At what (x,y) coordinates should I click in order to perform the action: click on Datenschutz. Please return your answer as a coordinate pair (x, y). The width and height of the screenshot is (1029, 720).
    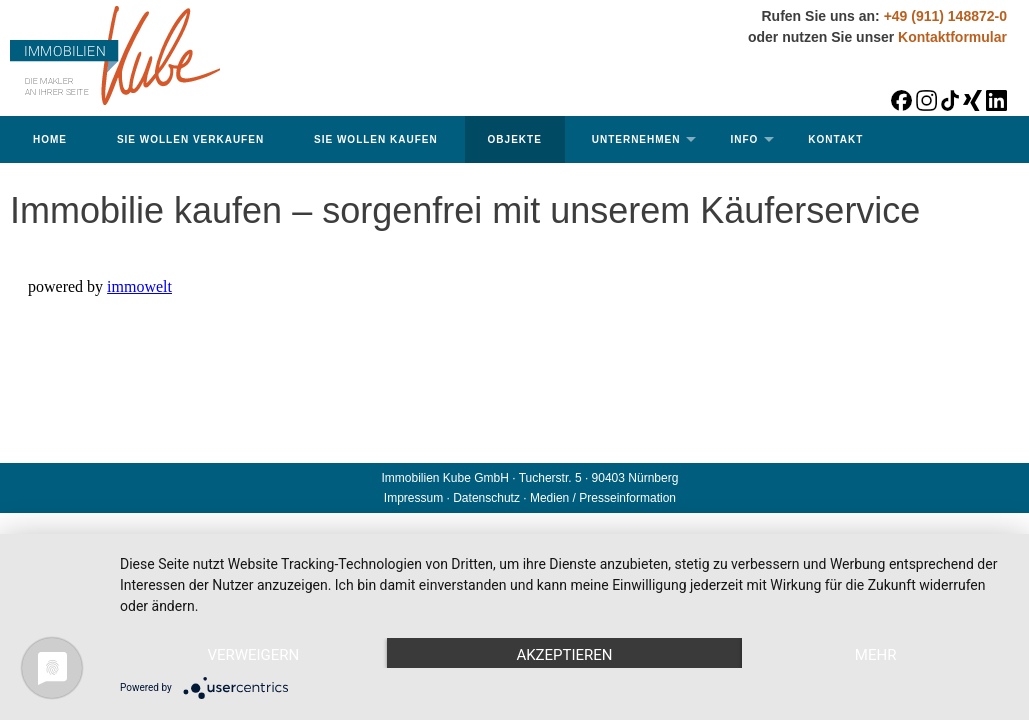
    Looking at the image, I should click on (486, 498).